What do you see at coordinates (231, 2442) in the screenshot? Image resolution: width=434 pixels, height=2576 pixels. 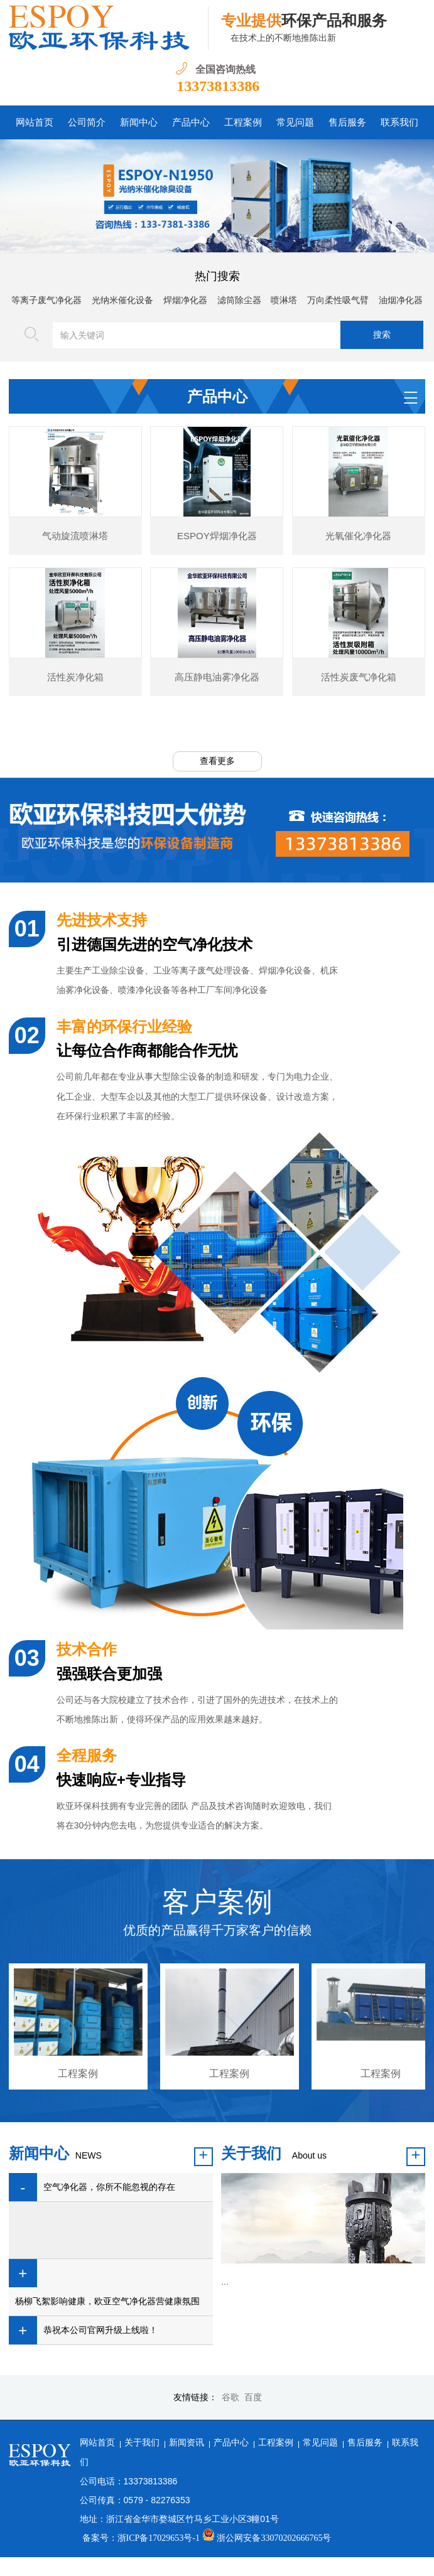 I see `产品中心` at bounding box center [231, 2442].